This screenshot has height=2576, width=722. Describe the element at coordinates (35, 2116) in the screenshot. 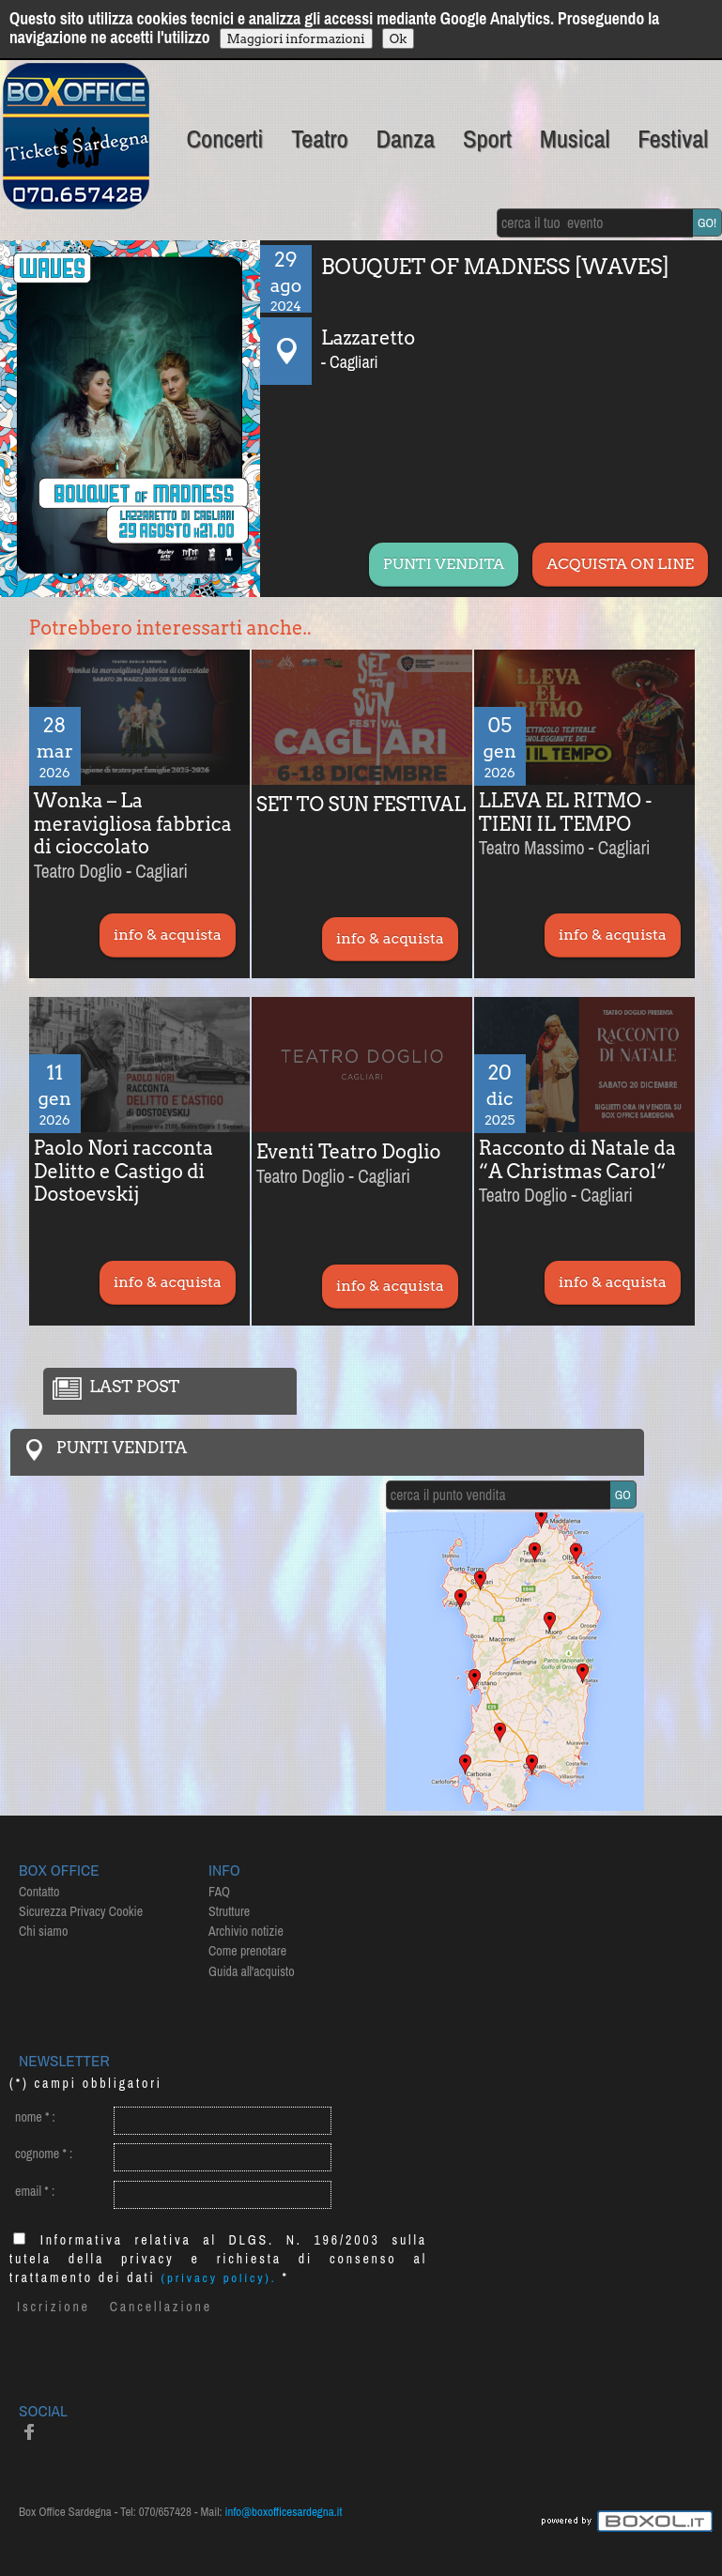

I see `nome :` at that location.